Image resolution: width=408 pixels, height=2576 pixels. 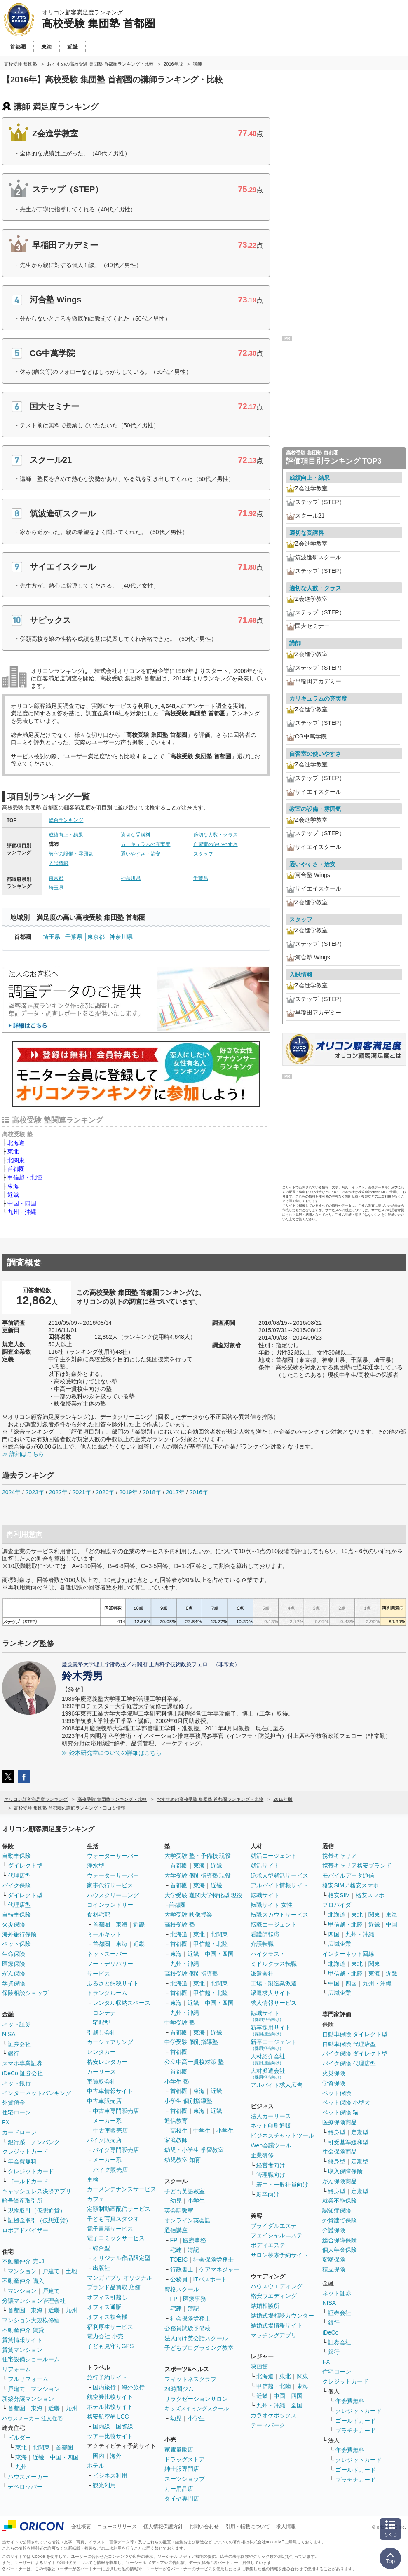 What do you see at coordinates (274, 2002) in the screenshot?
I see `求人情報サービス` at bounding box center [274, 2002].